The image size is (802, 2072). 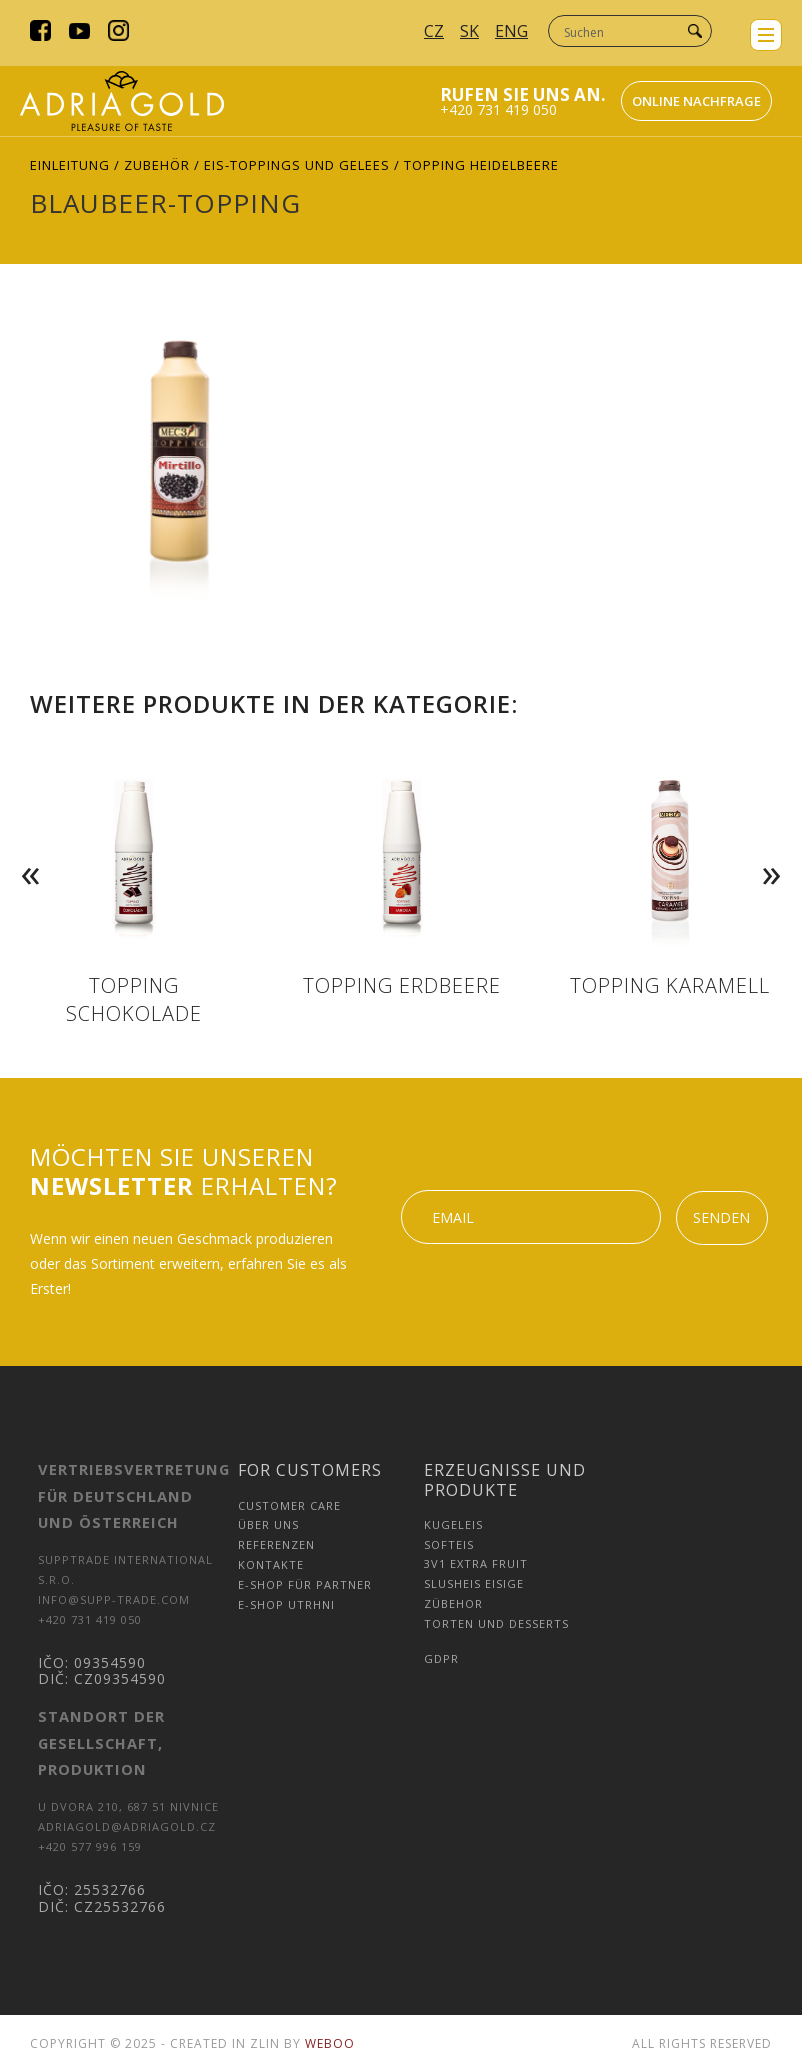 I want to click on +420 731 419 050, so click(x=498, y=109).